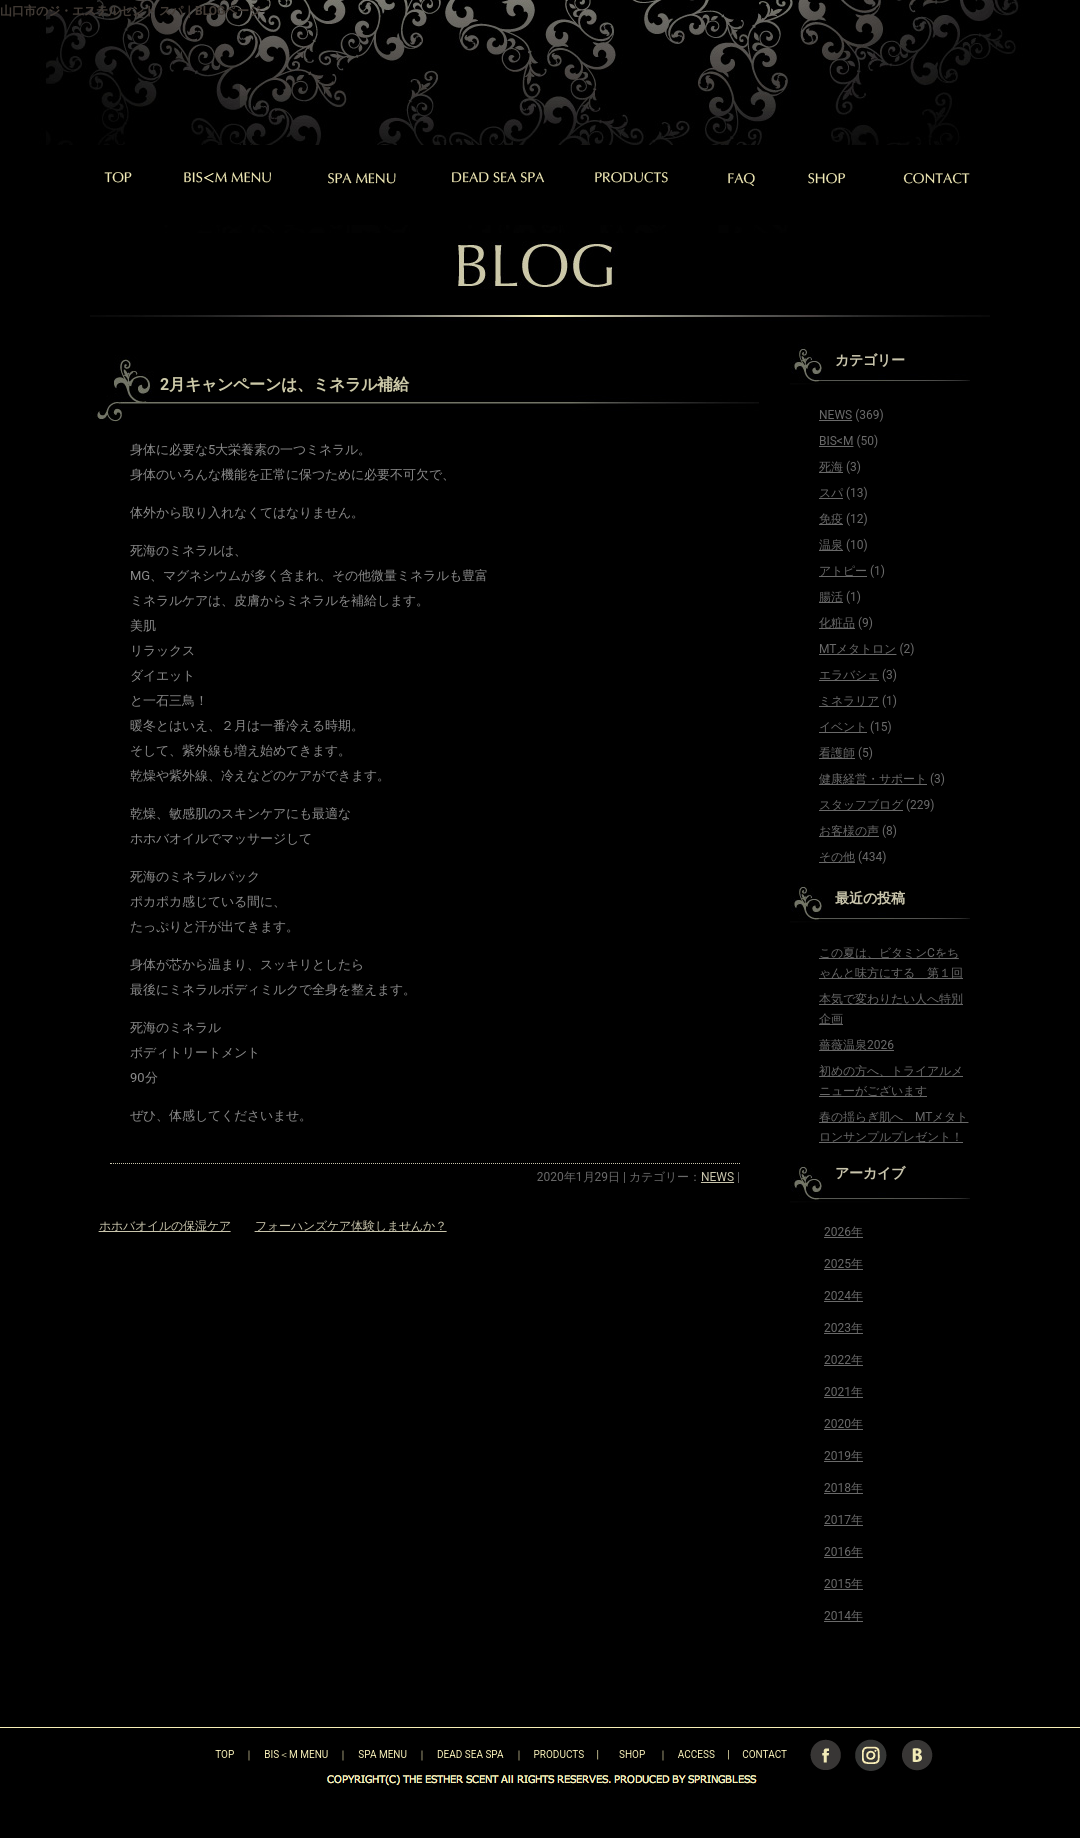  I want to click on ミネラリア, so click(849, 701).